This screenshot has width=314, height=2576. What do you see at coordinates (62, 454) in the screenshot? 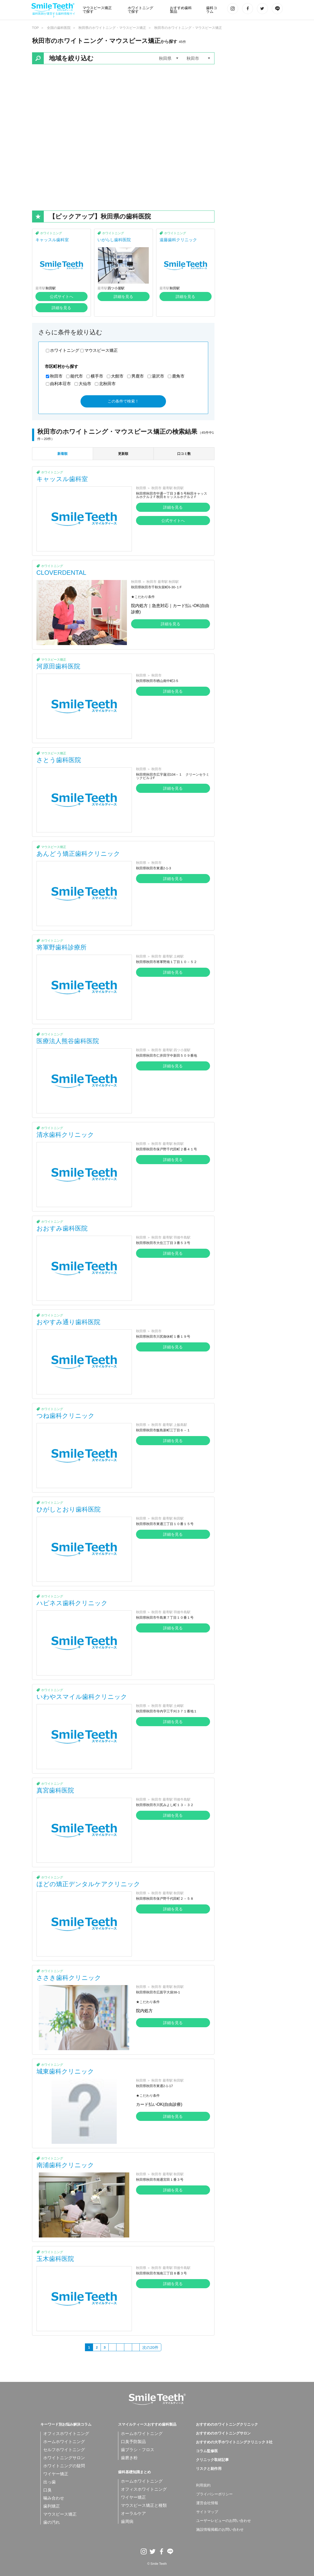
I see `新着順` at bounding box center [62, 454].